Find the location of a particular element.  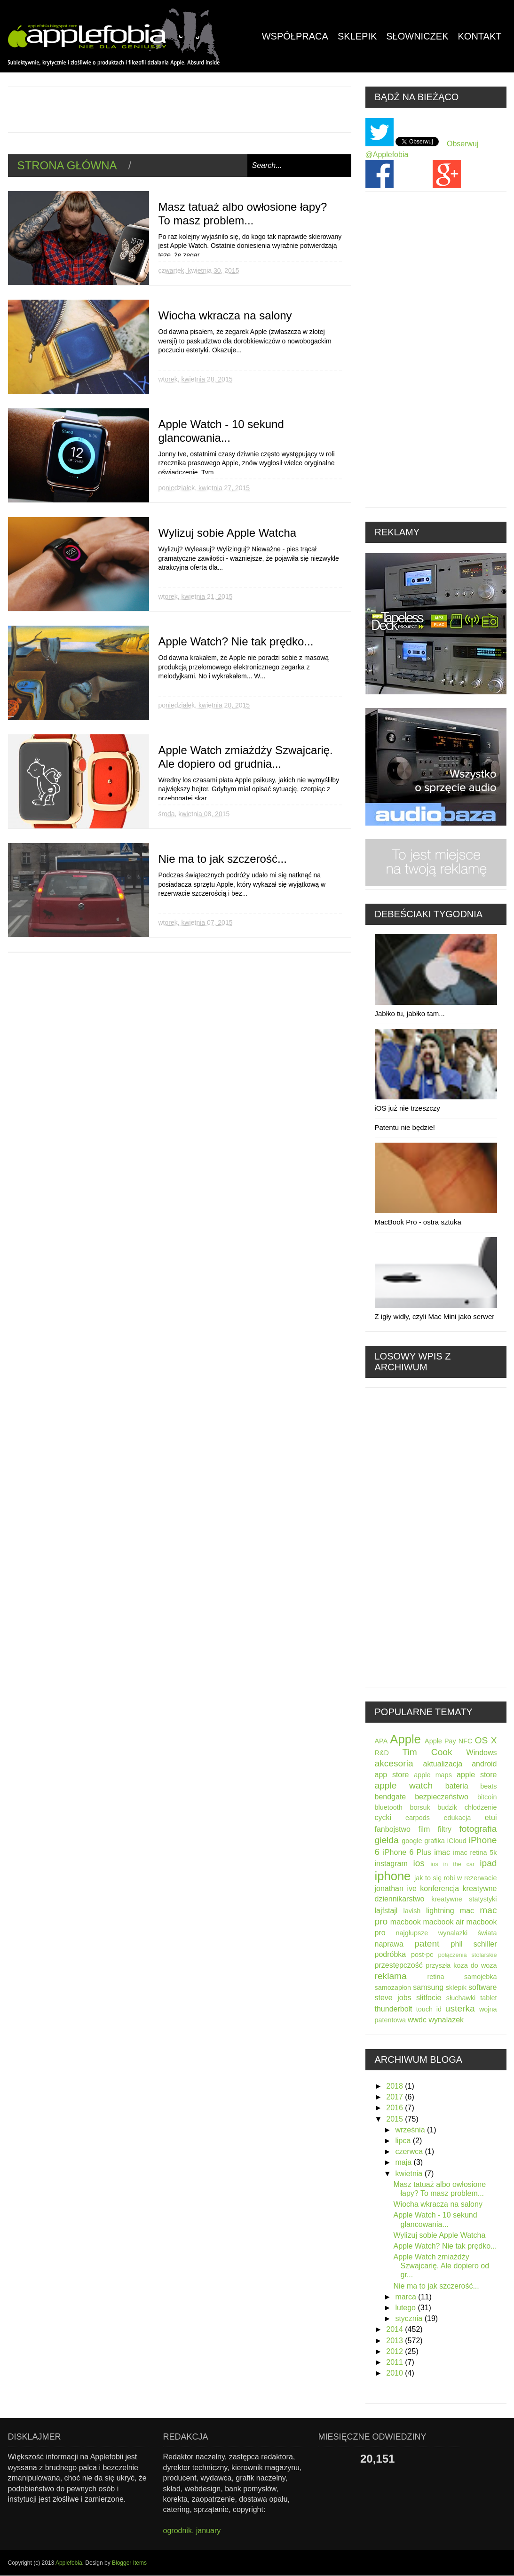

ios in the car is located at coordinates (452, 1864).